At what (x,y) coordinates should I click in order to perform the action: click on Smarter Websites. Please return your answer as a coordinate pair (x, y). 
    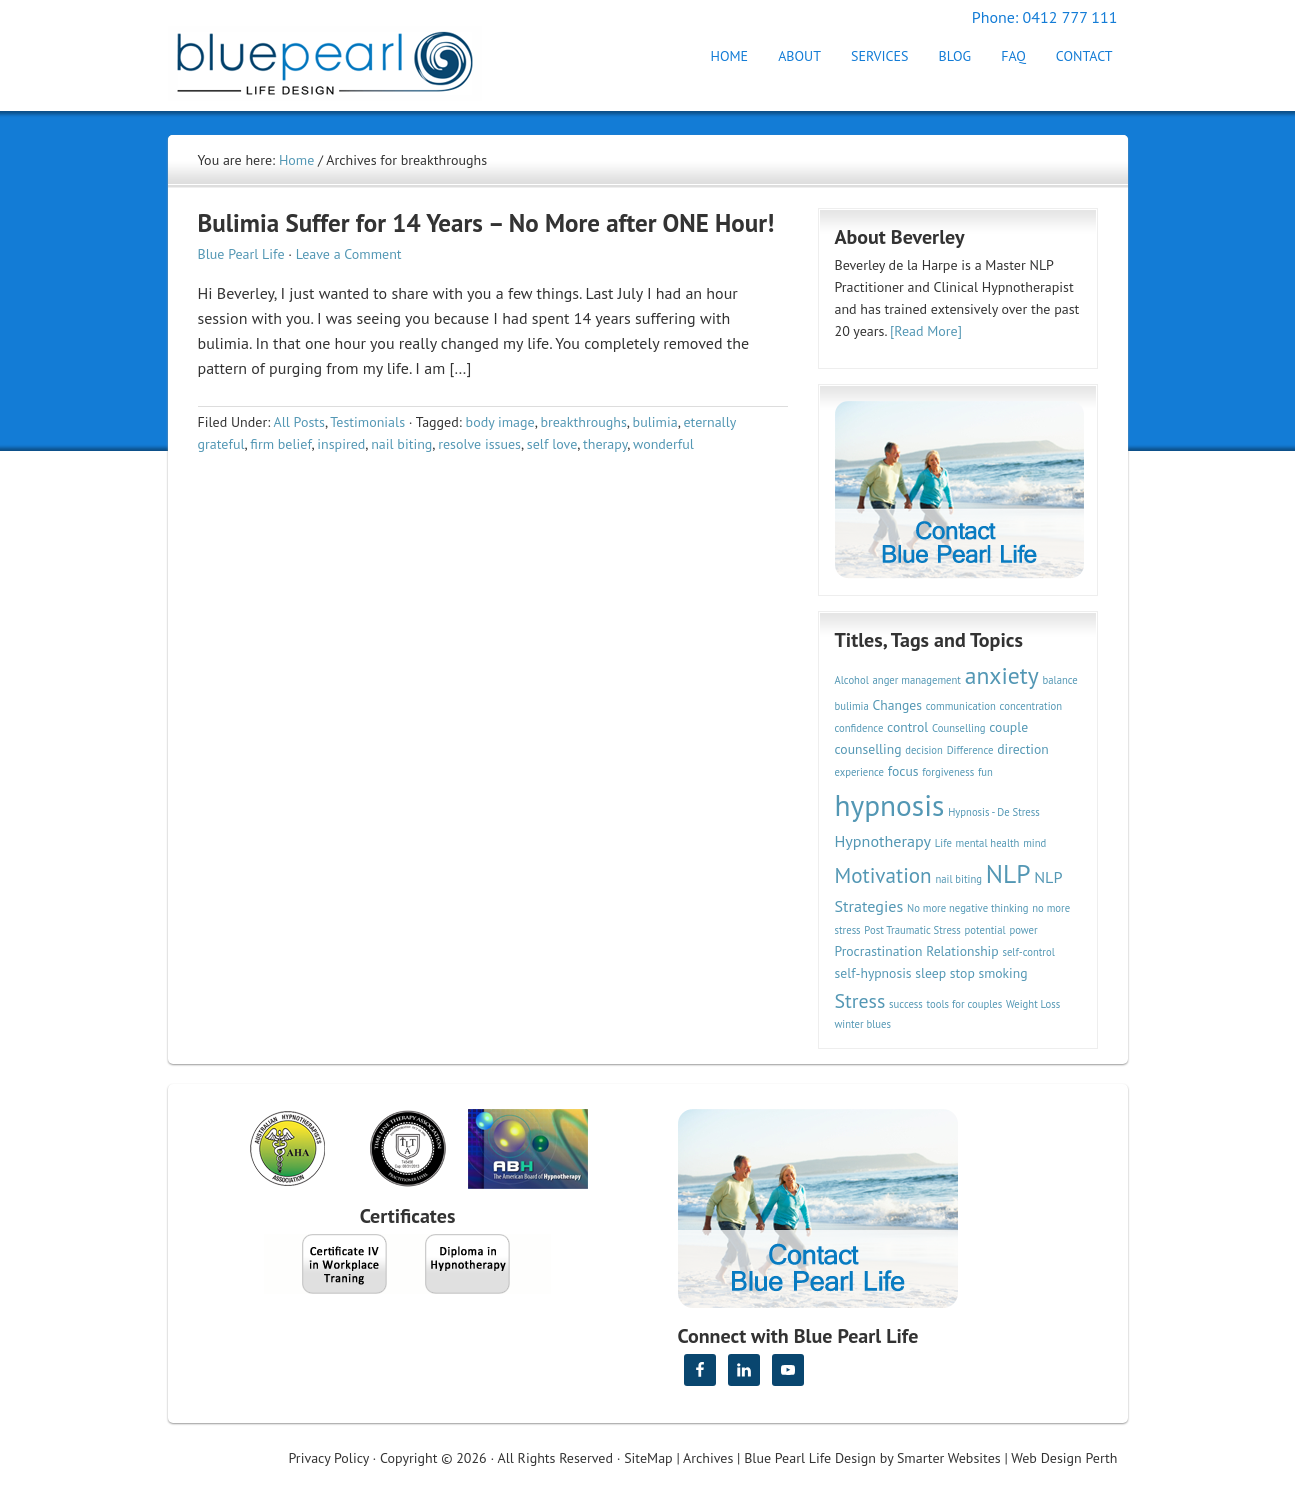
    Looking at the image, I should click on (949, 1458).